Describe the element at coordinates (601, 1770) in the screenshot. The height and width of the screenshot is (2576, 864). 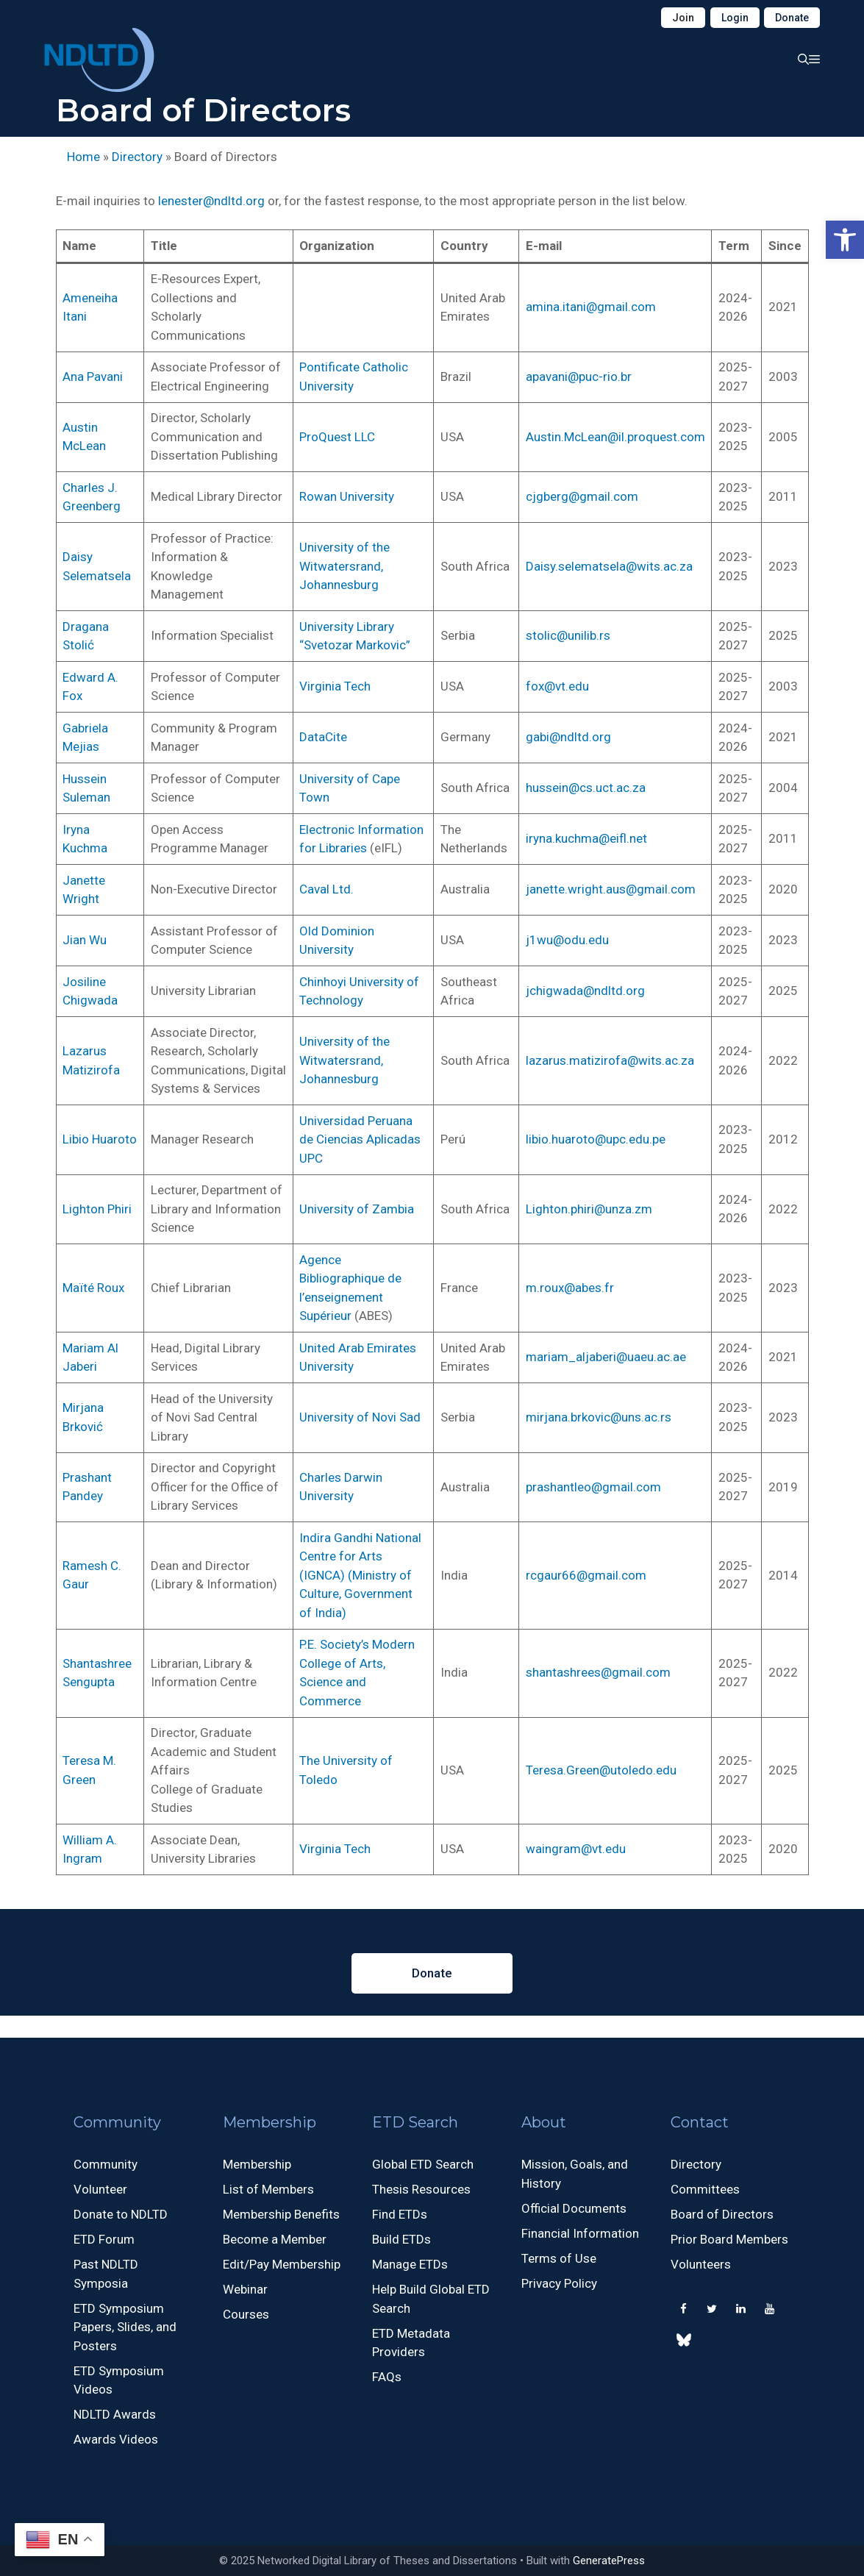
I see `Teresa.Green@utoledo.edu` at that location.